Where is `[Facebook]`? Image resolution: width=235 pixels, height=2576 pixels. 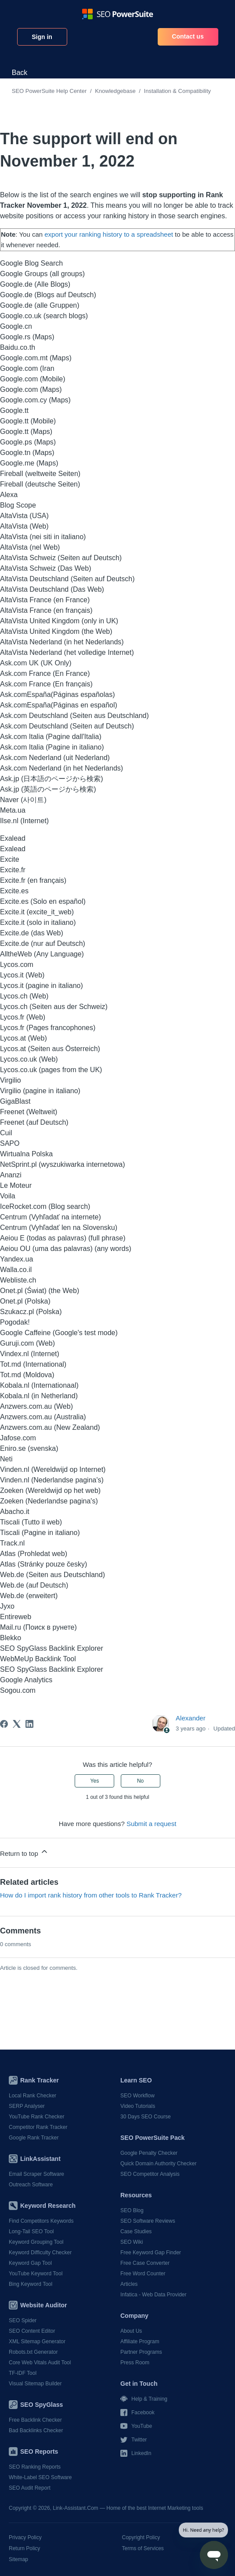
[Facebook] is located at coordinates (4, 1724).